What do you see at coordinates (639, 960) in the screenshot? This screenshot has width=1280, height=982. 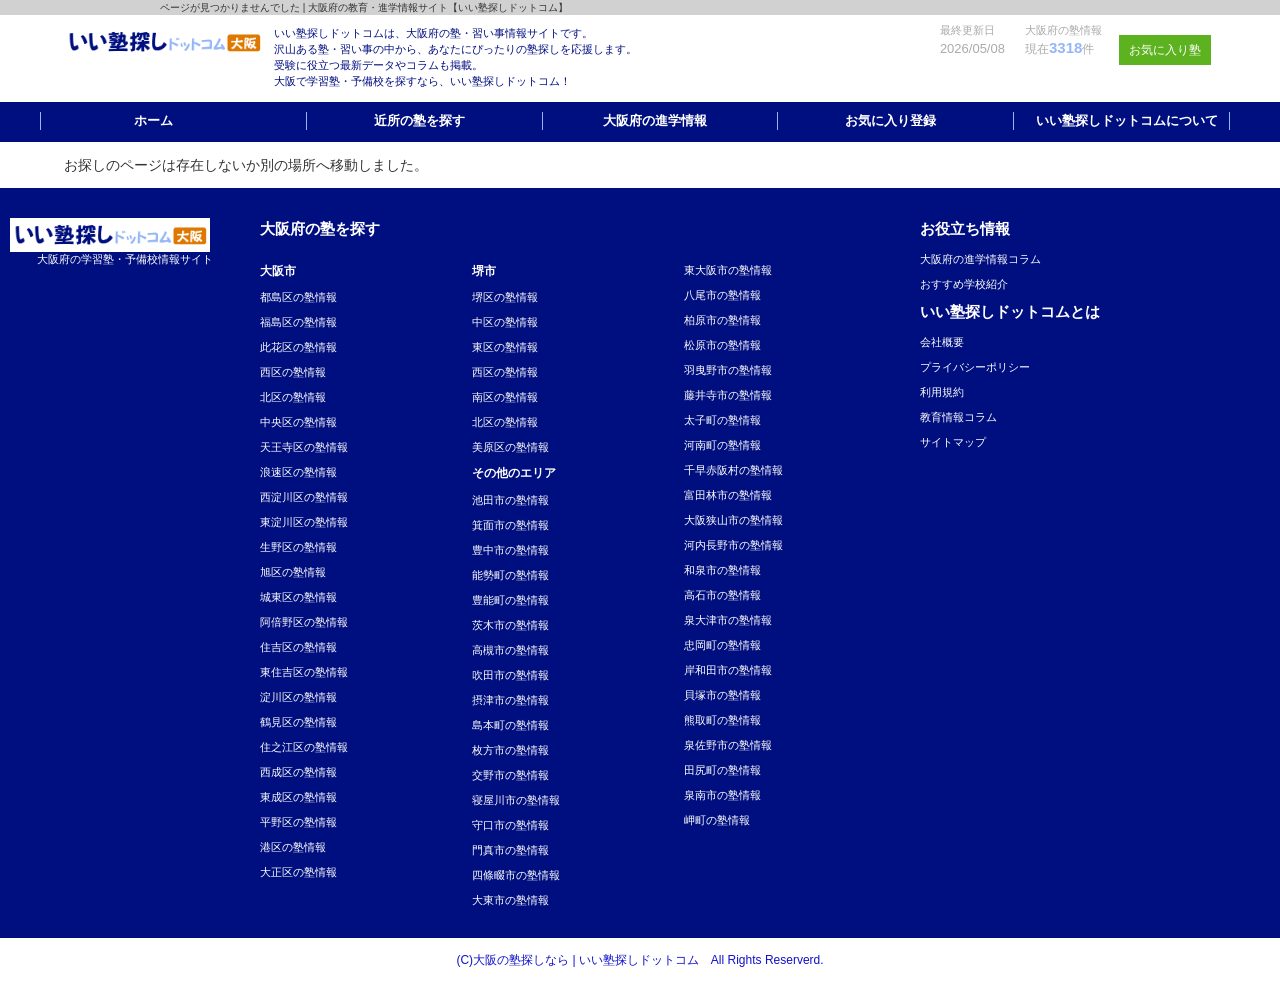 I see `(C)大阪の塾探しなら | いい塾探しドットコム All Rights Reserverd.` at bounding box center [639, 960].